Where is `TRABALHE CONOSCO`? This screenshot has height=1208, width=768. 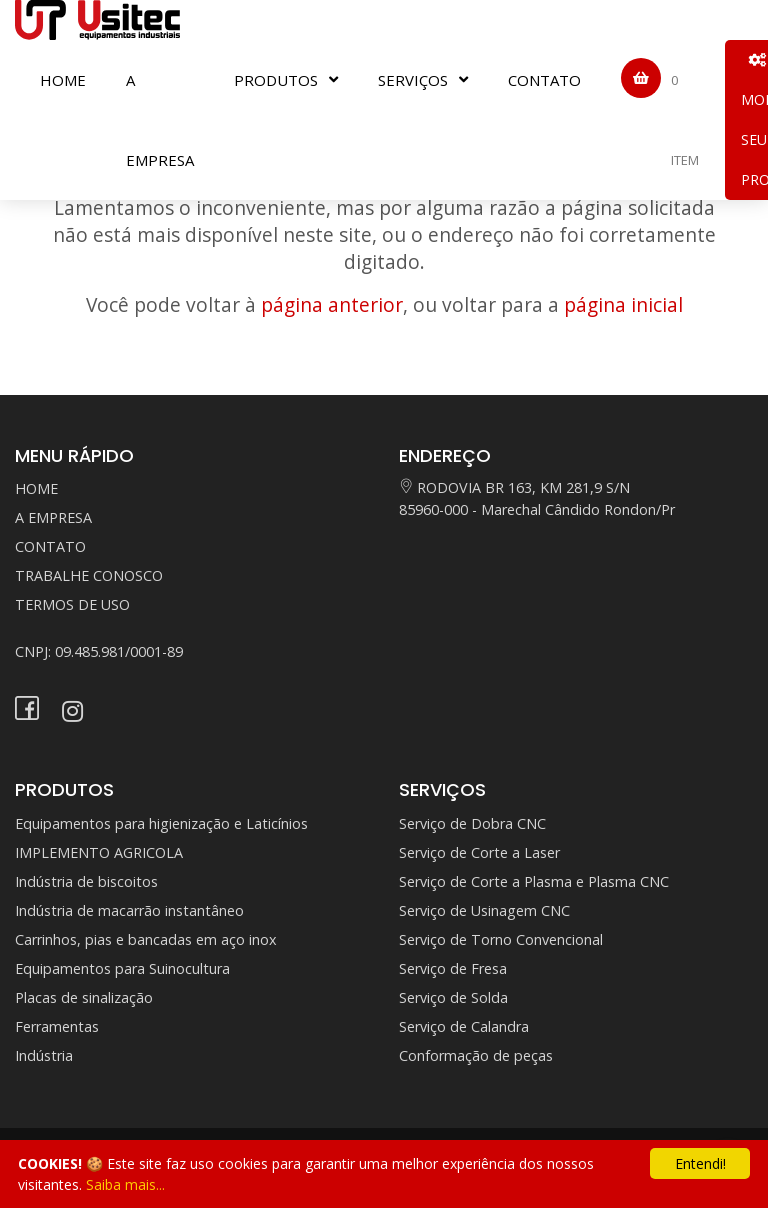 TRABALHE CONOSCO is located at coordinates (89, 575).